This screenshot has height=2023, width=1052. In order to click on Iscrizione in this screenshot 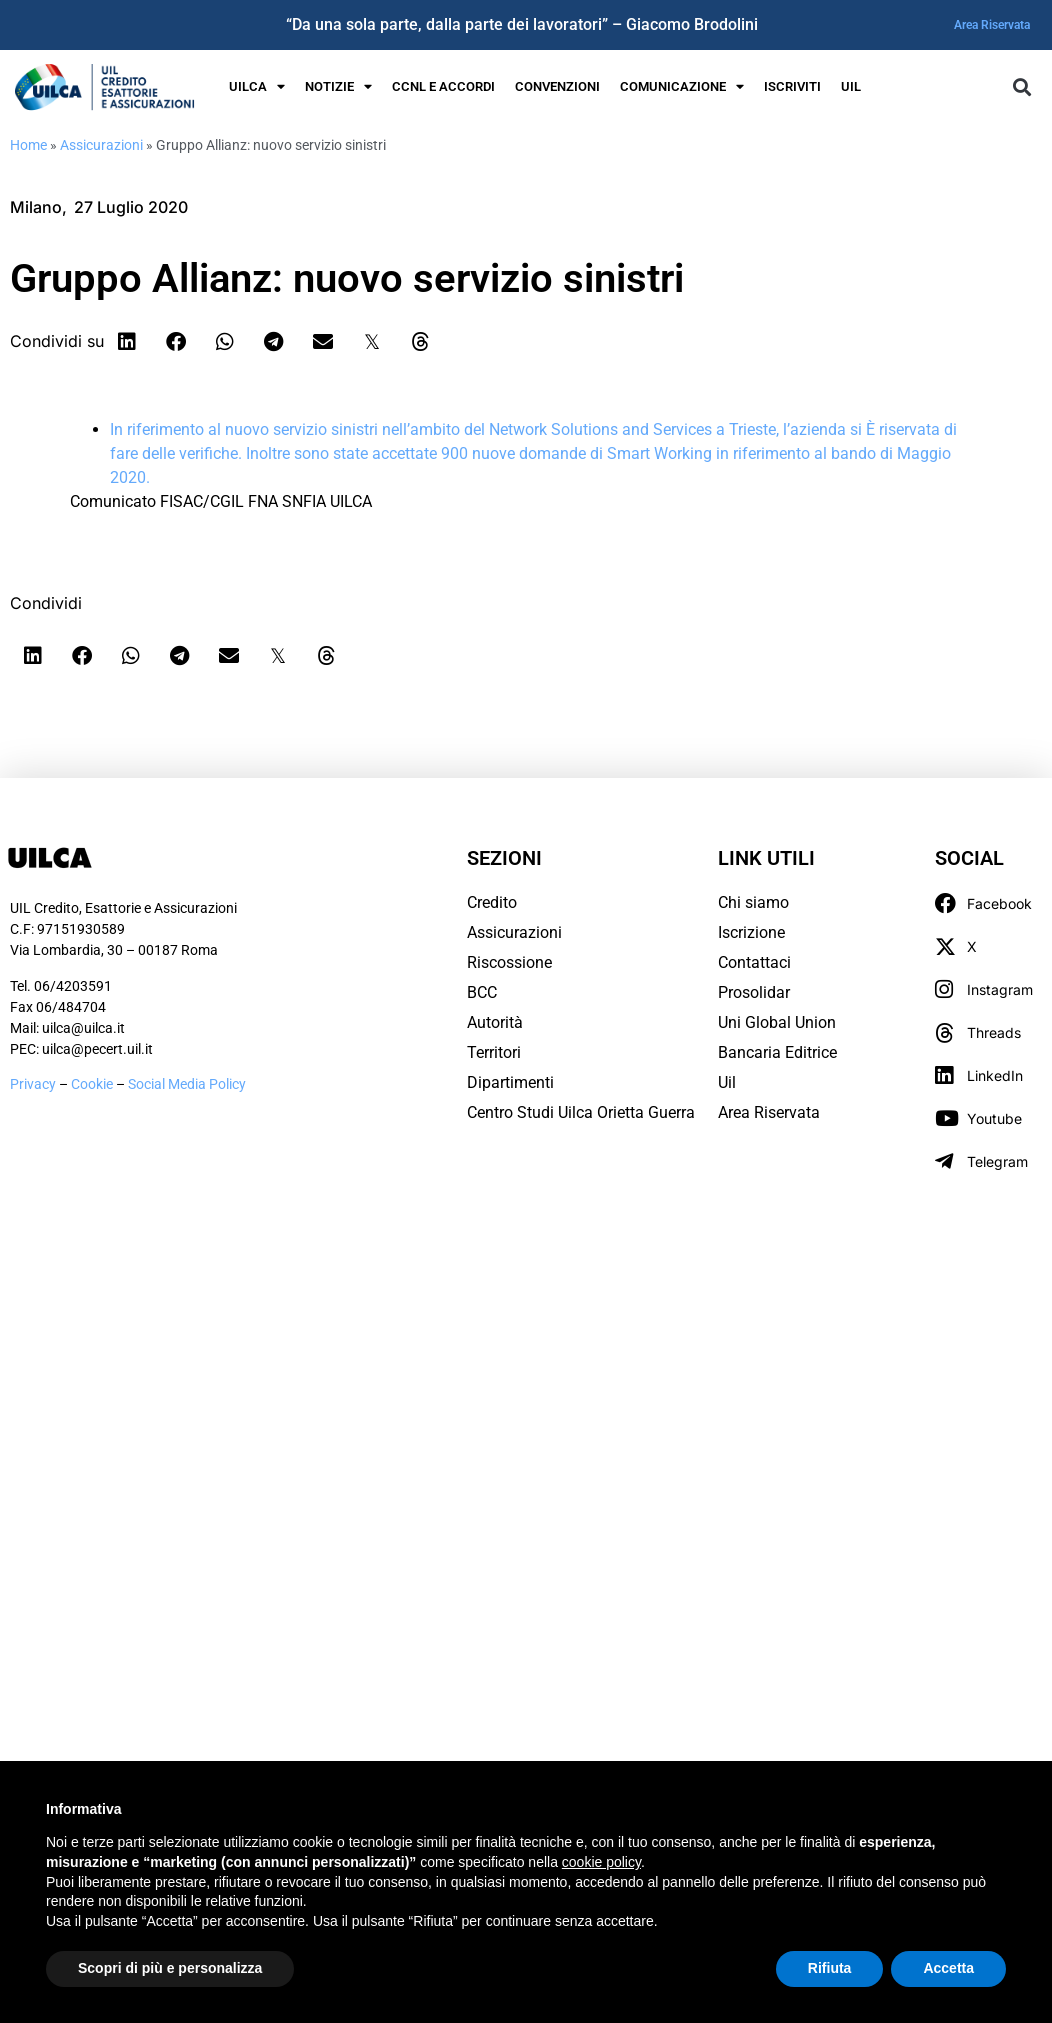, I will do `click(751, 932)`.